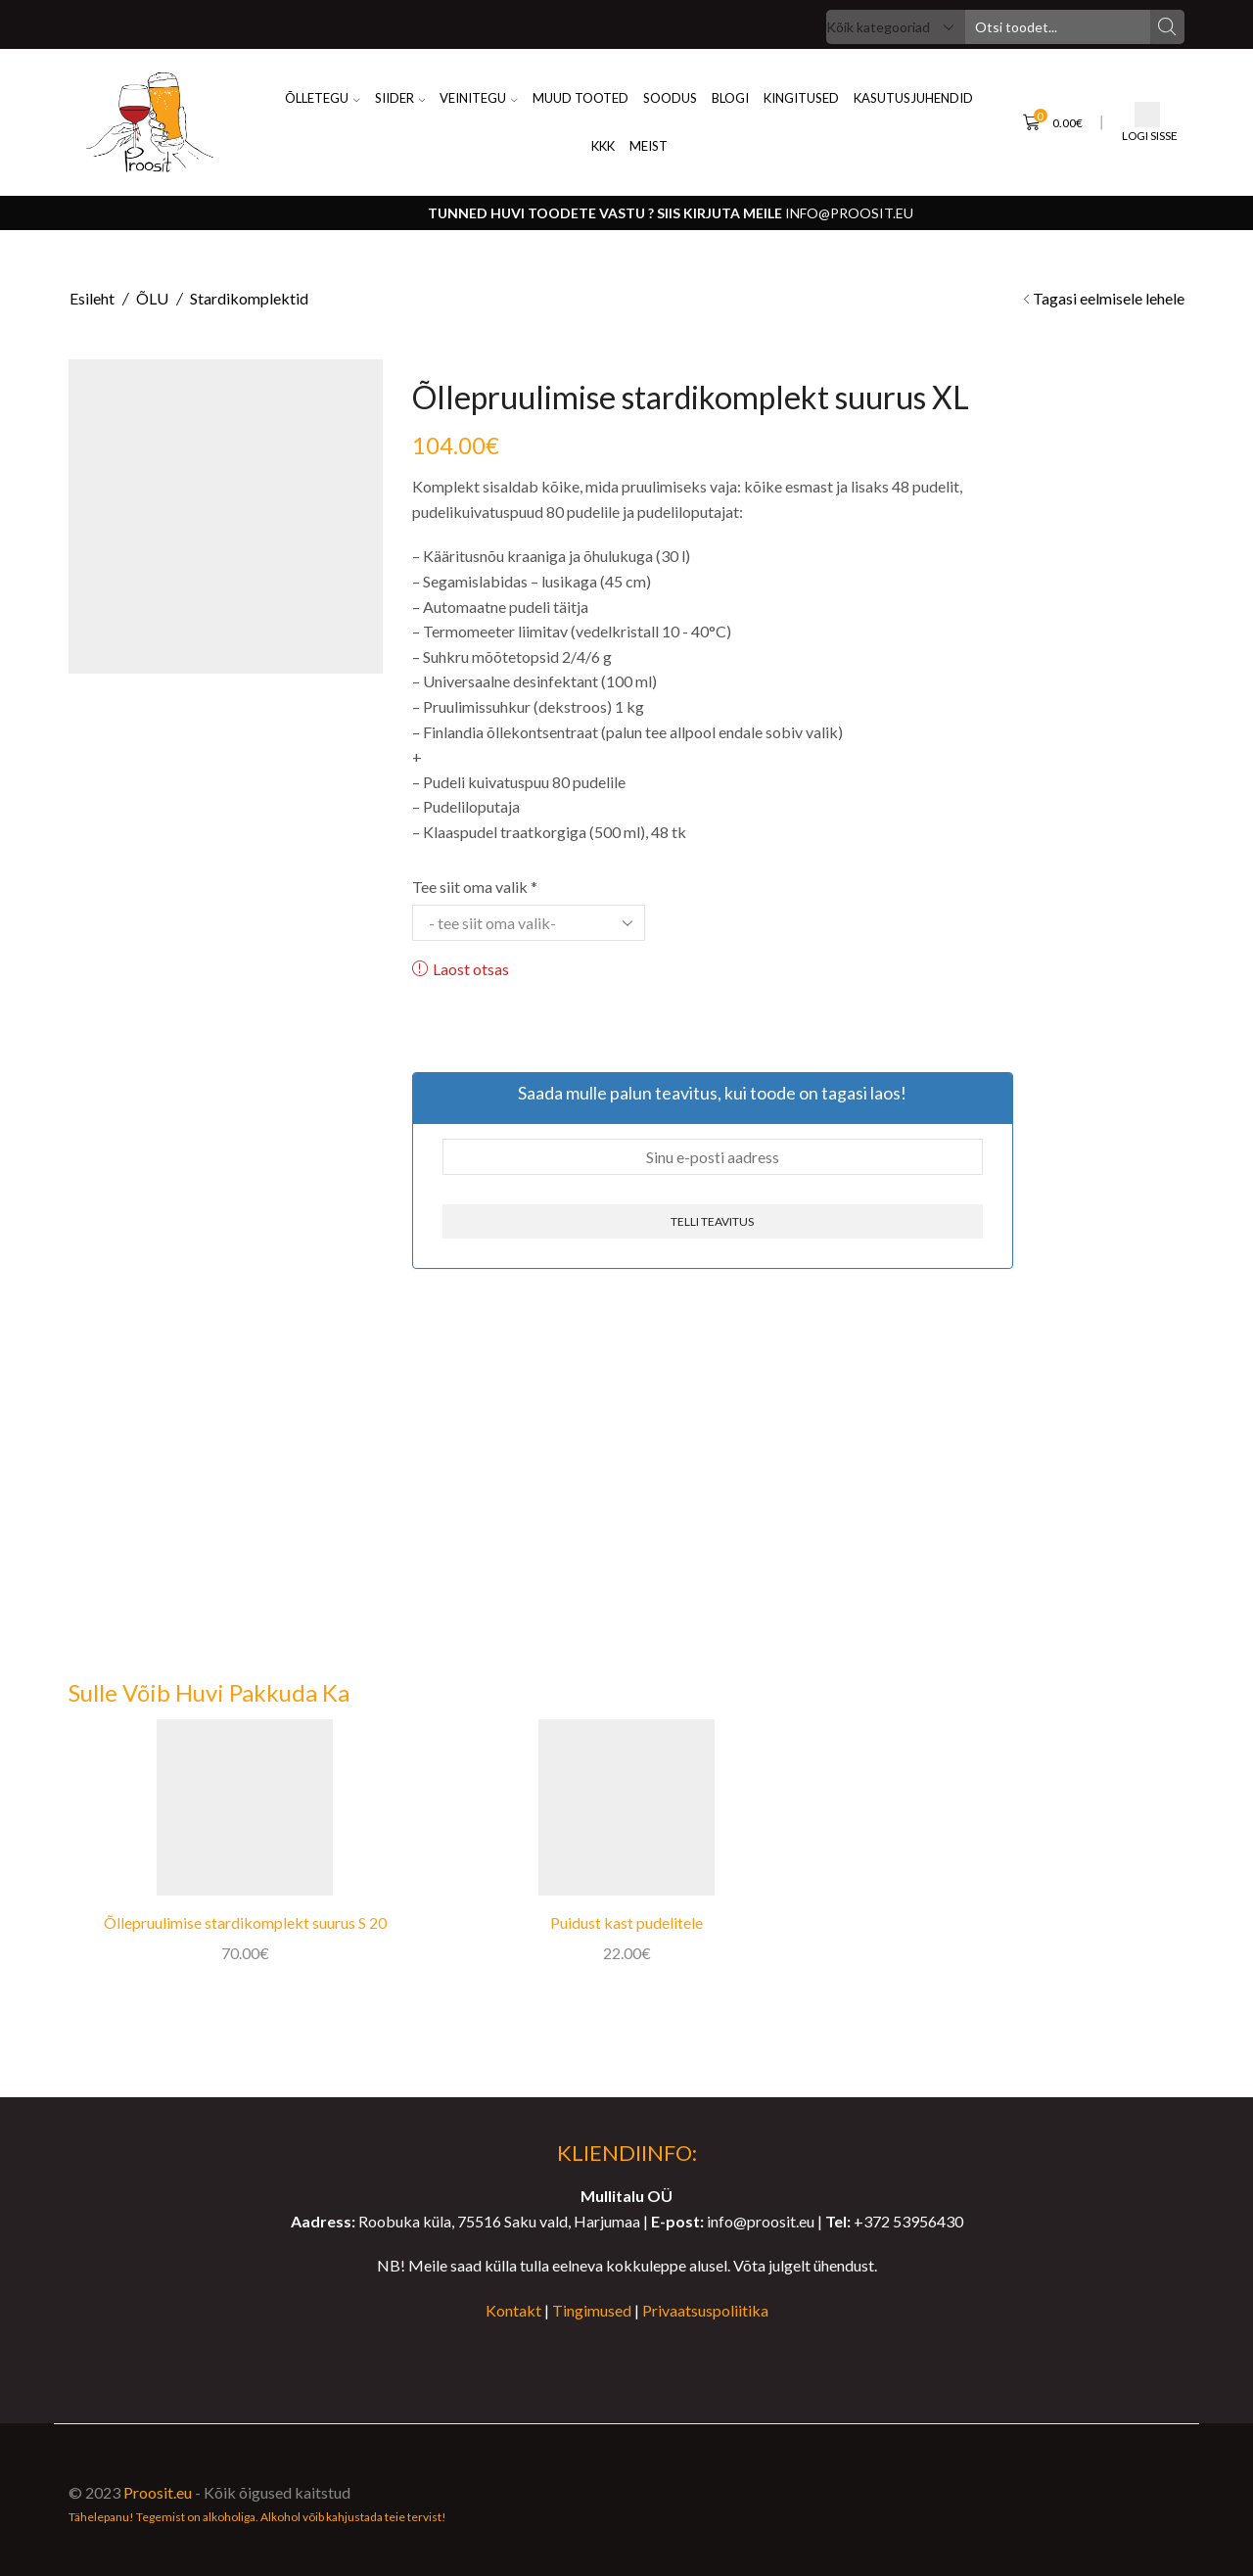 Image resolution: width=1253 pixels, height=2576 pixels. I want to click on Tingimused, so click(591, 2310).